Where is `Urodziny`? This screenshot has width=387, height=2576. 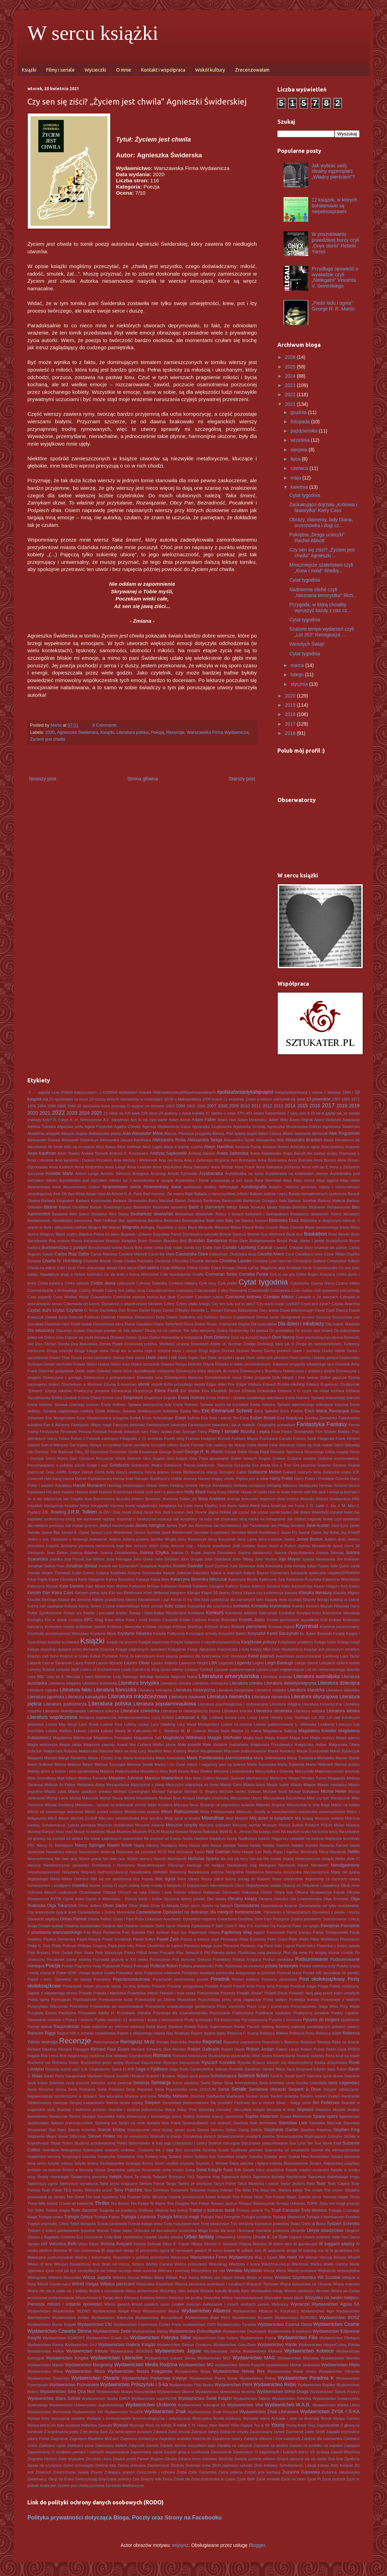 Urodziny is located at coordinates (244, 2237).